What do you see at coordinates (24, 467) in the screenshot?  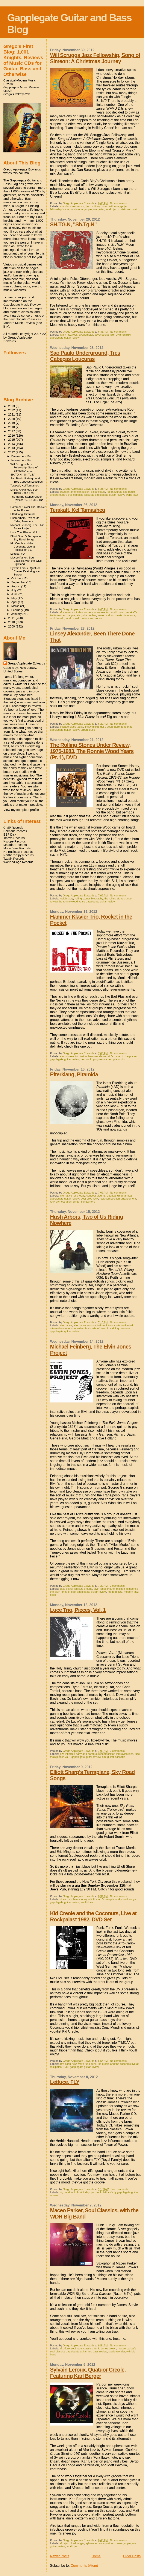 I see `Will Scruggs Jazz Fellowship, Song of Simeon: A Ch...` at bounding box center [24, 467].